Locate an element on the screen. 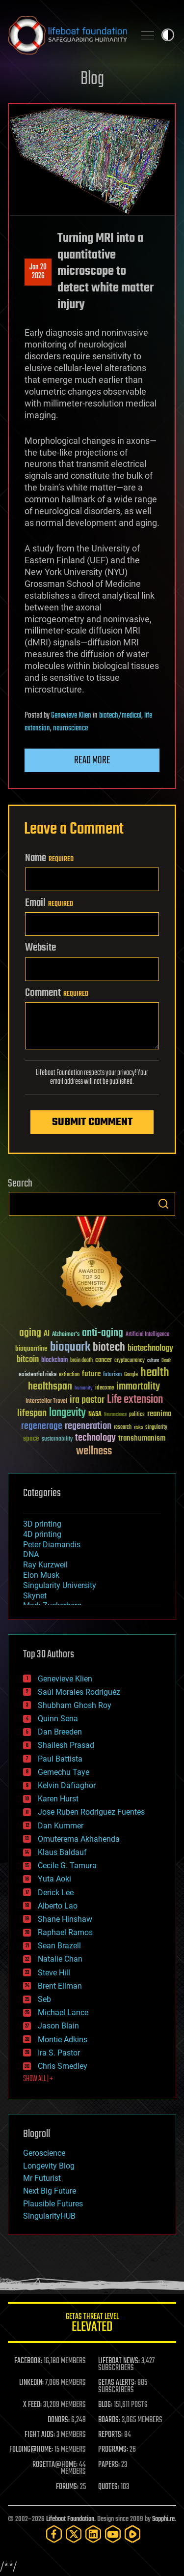  reanima [reanima (61 items)] is located at coordinates (159, 1413).